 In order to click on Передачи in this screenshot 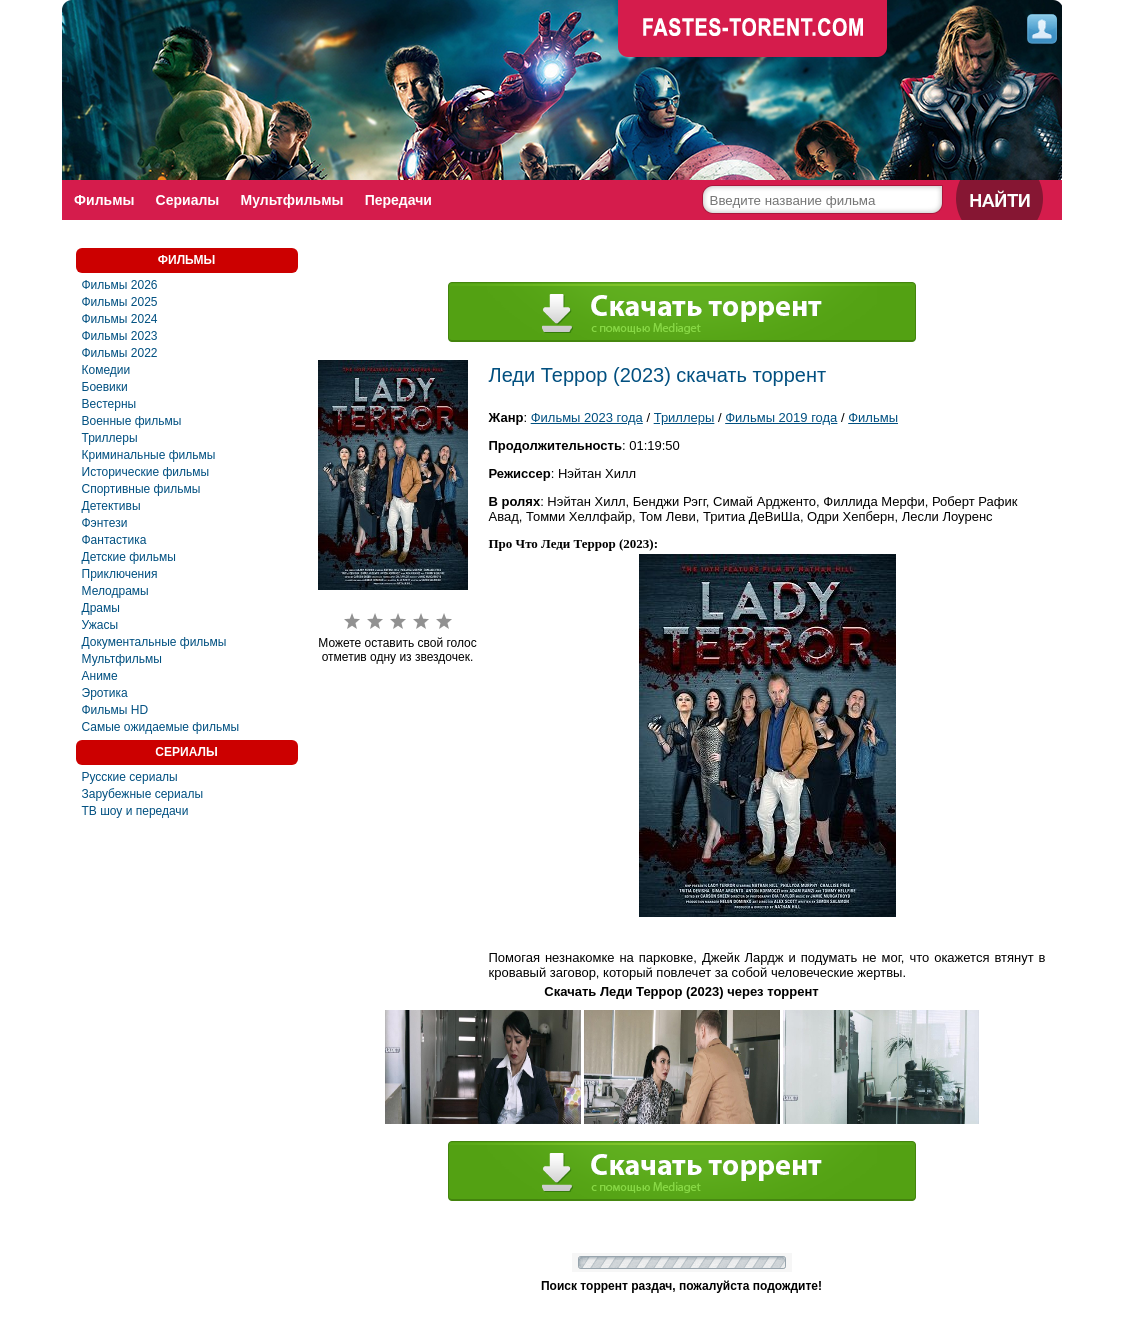, I will do `click(401, 200)`.